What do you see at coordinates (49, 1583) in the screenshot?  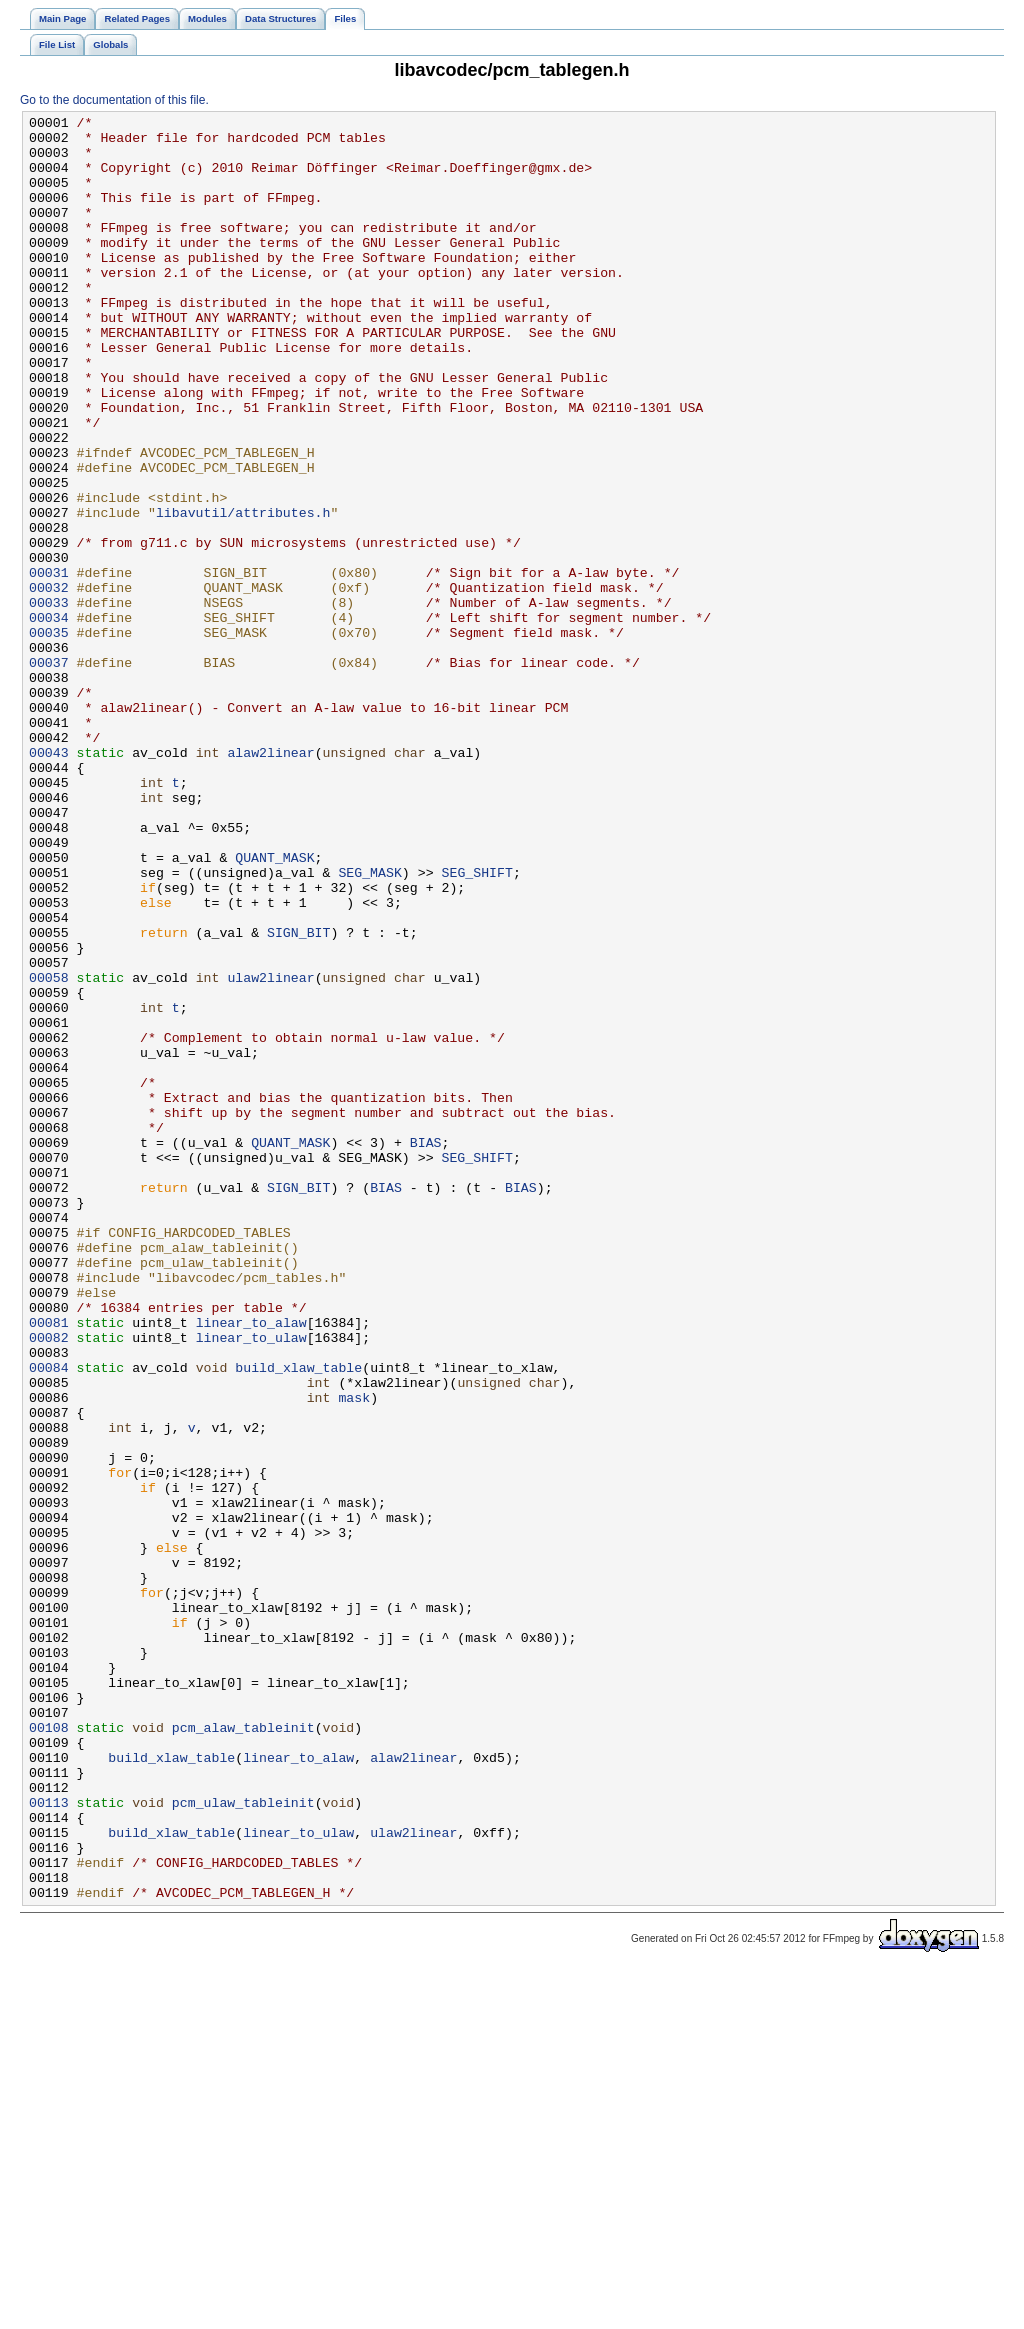 I see `00082` at bounding box center [49, 1583].